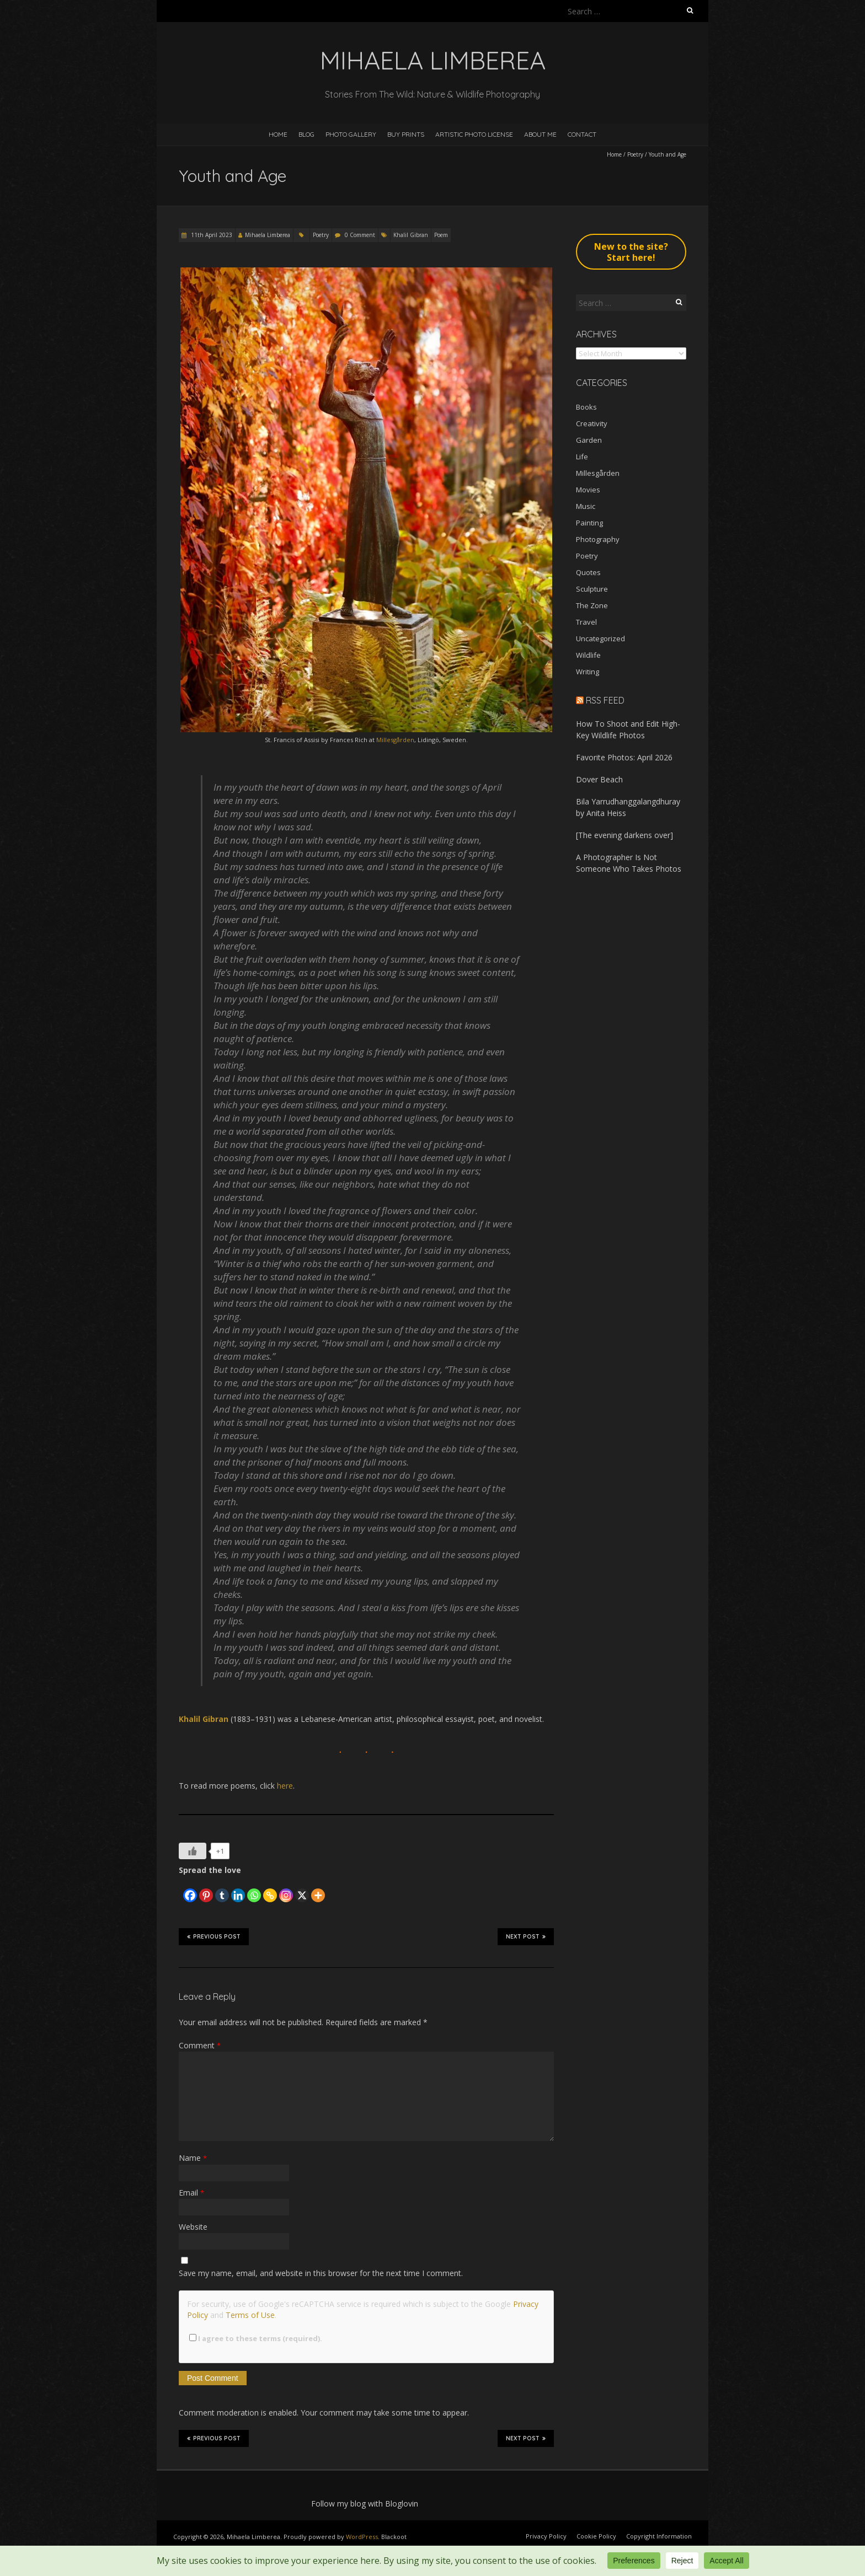 Image resolution: width=865 pixels, height=2576 pixels. What do you see at coordinates (624, 757) in the screenshot?
I see `Favorite Photos: April 2026` at bounding box center [624, 757].